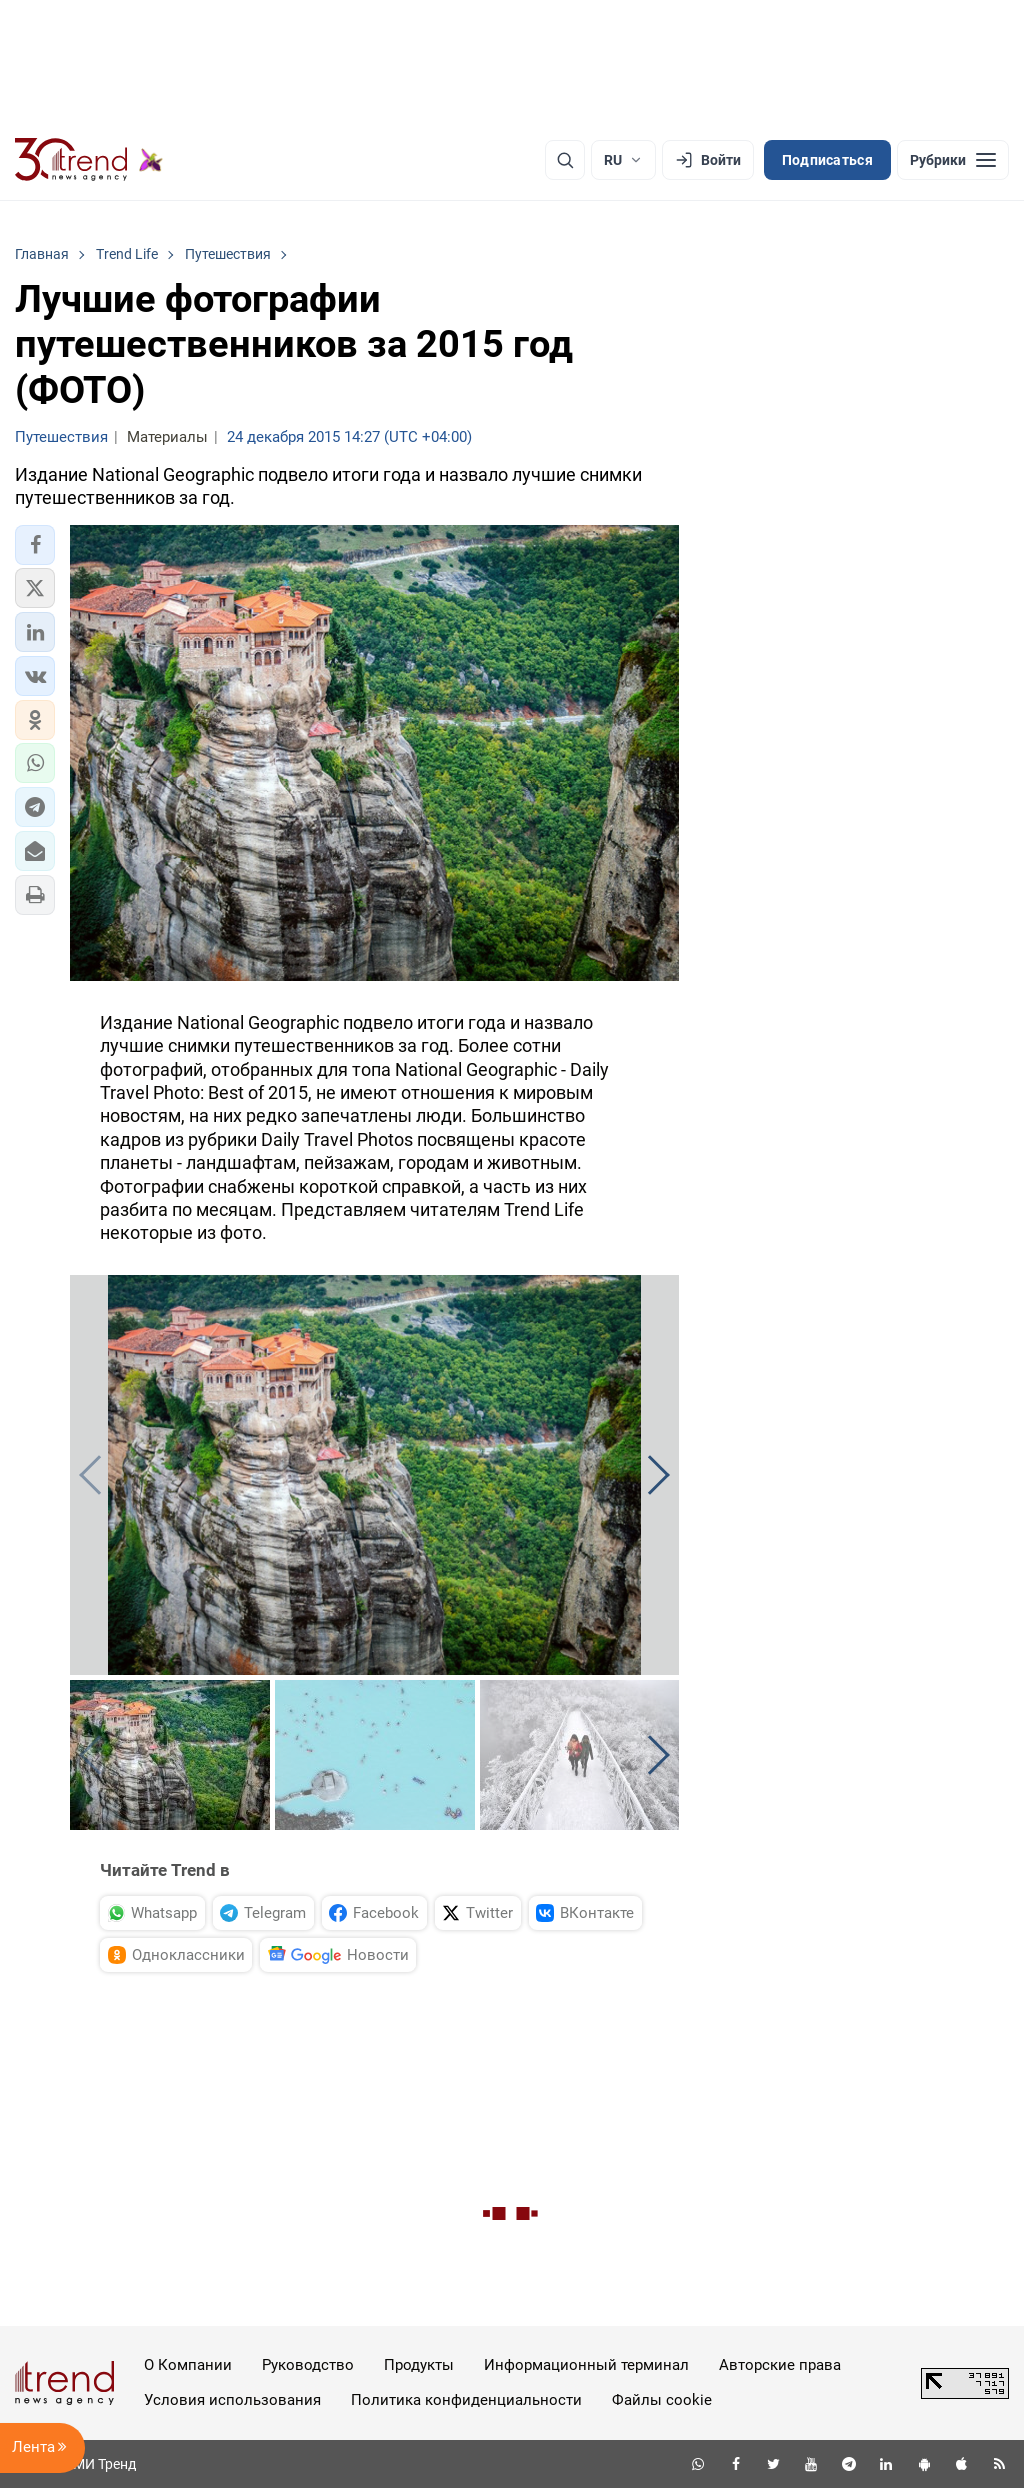  What do you see at coordinates (89, 160) in the screenshot?
I see `[Trend.az]` at bounding box center [89, 160].